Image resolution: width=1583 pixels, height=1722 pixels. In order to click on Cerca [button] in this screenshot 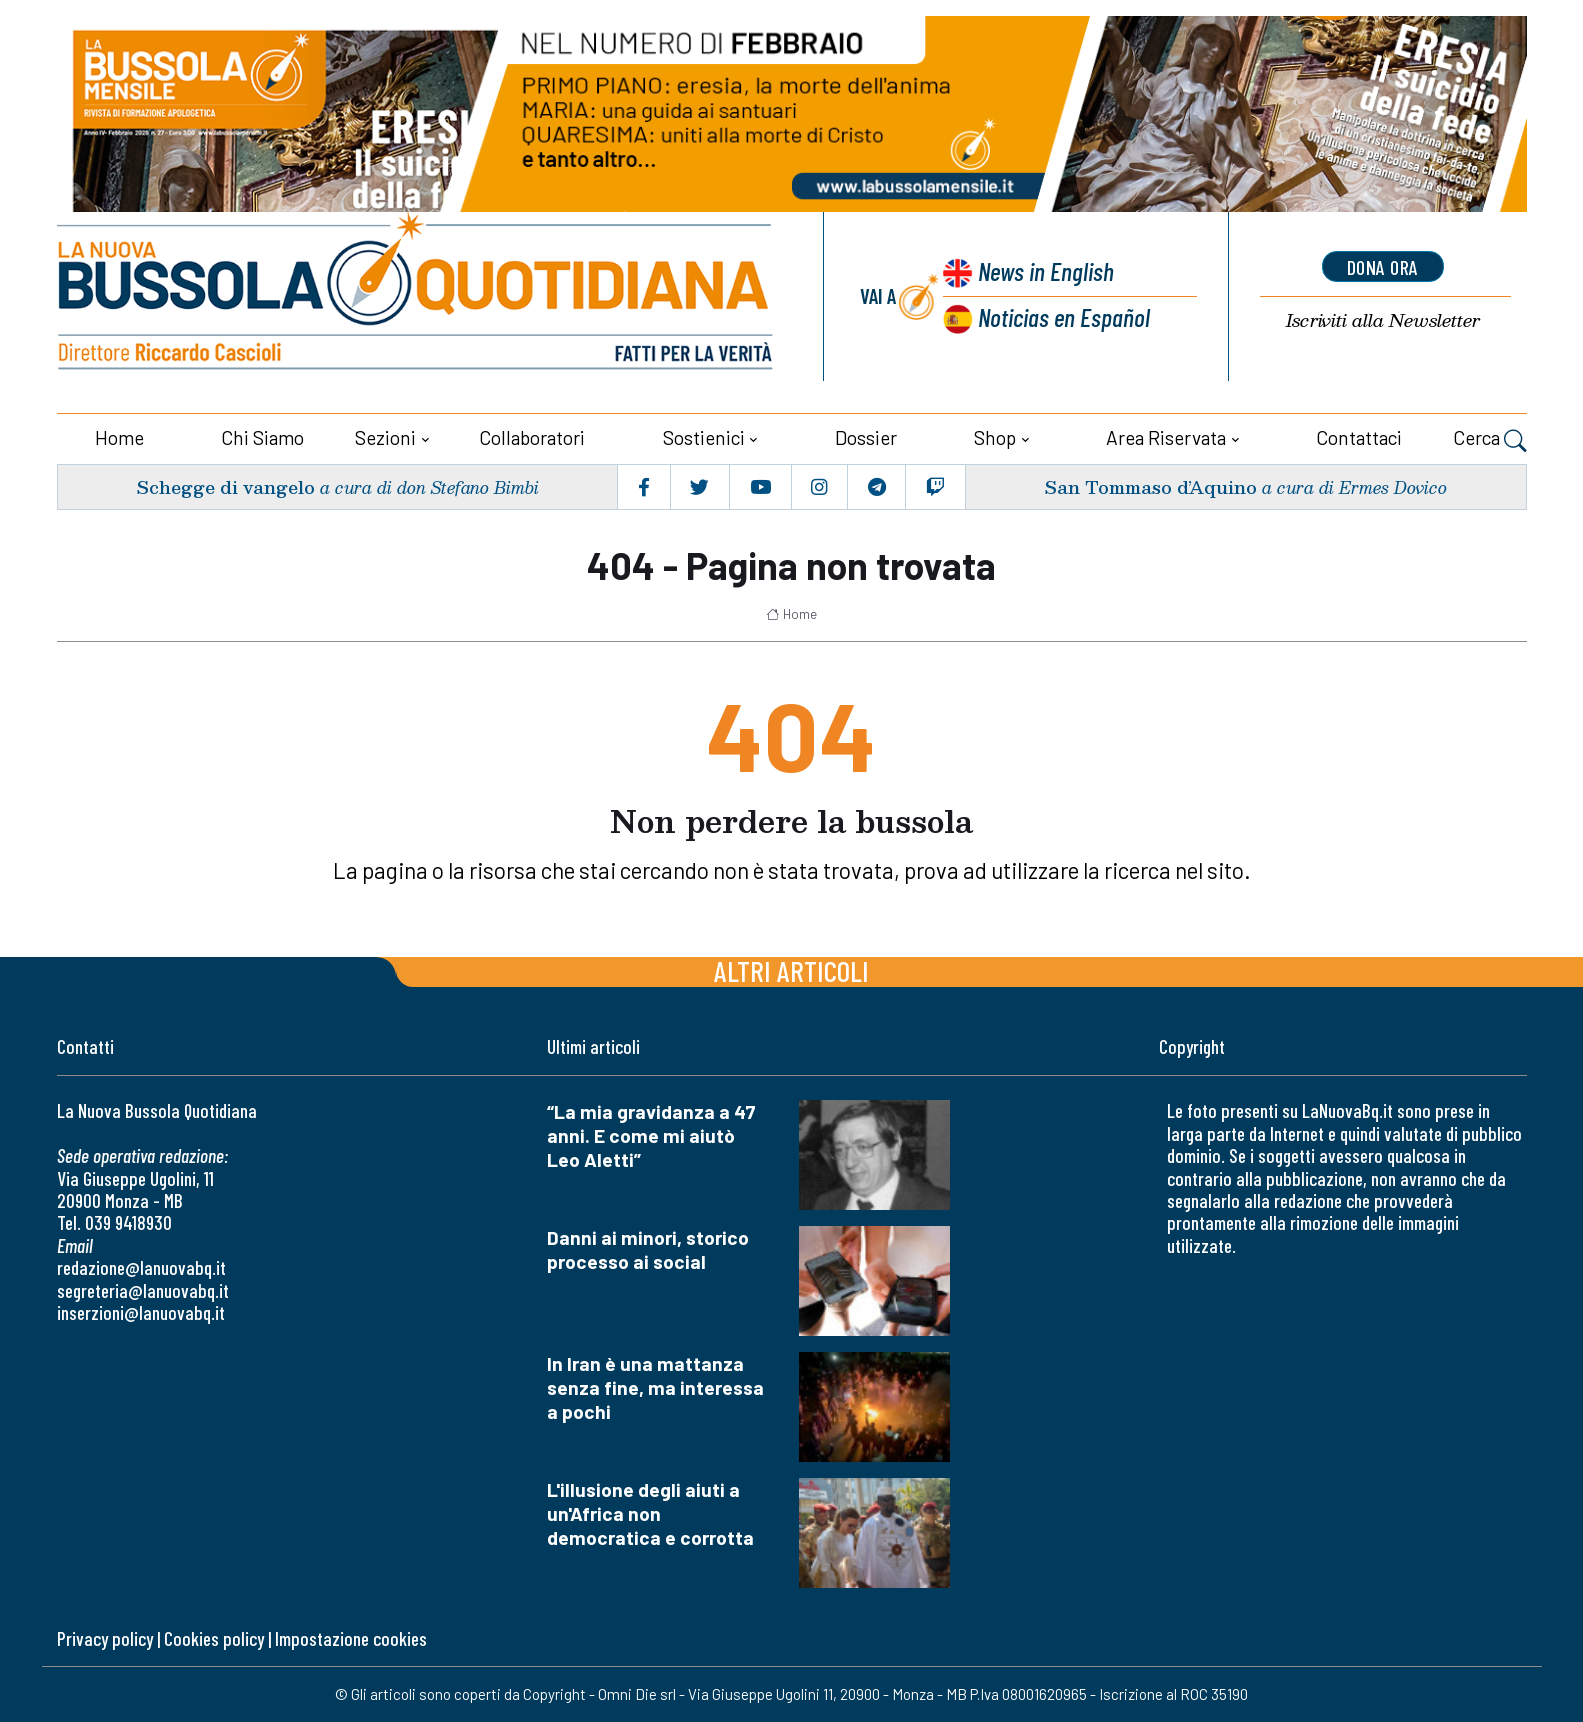, I will do `click(1490, 440)`.